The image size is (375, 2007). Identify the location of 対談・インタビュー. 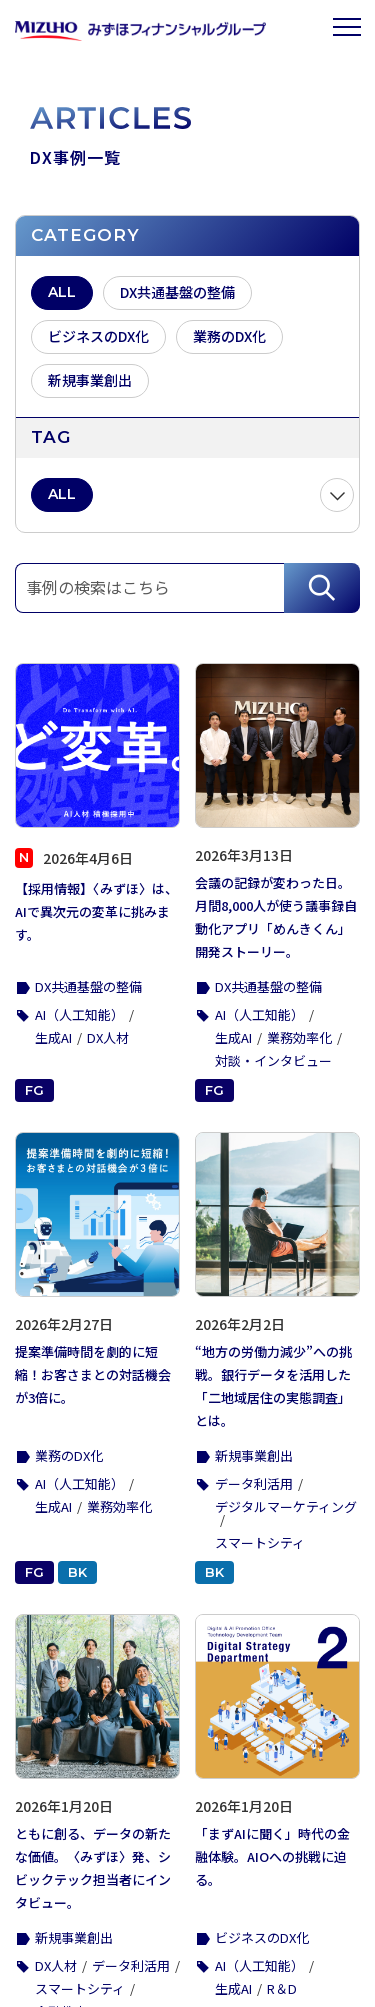
(273, 1060).